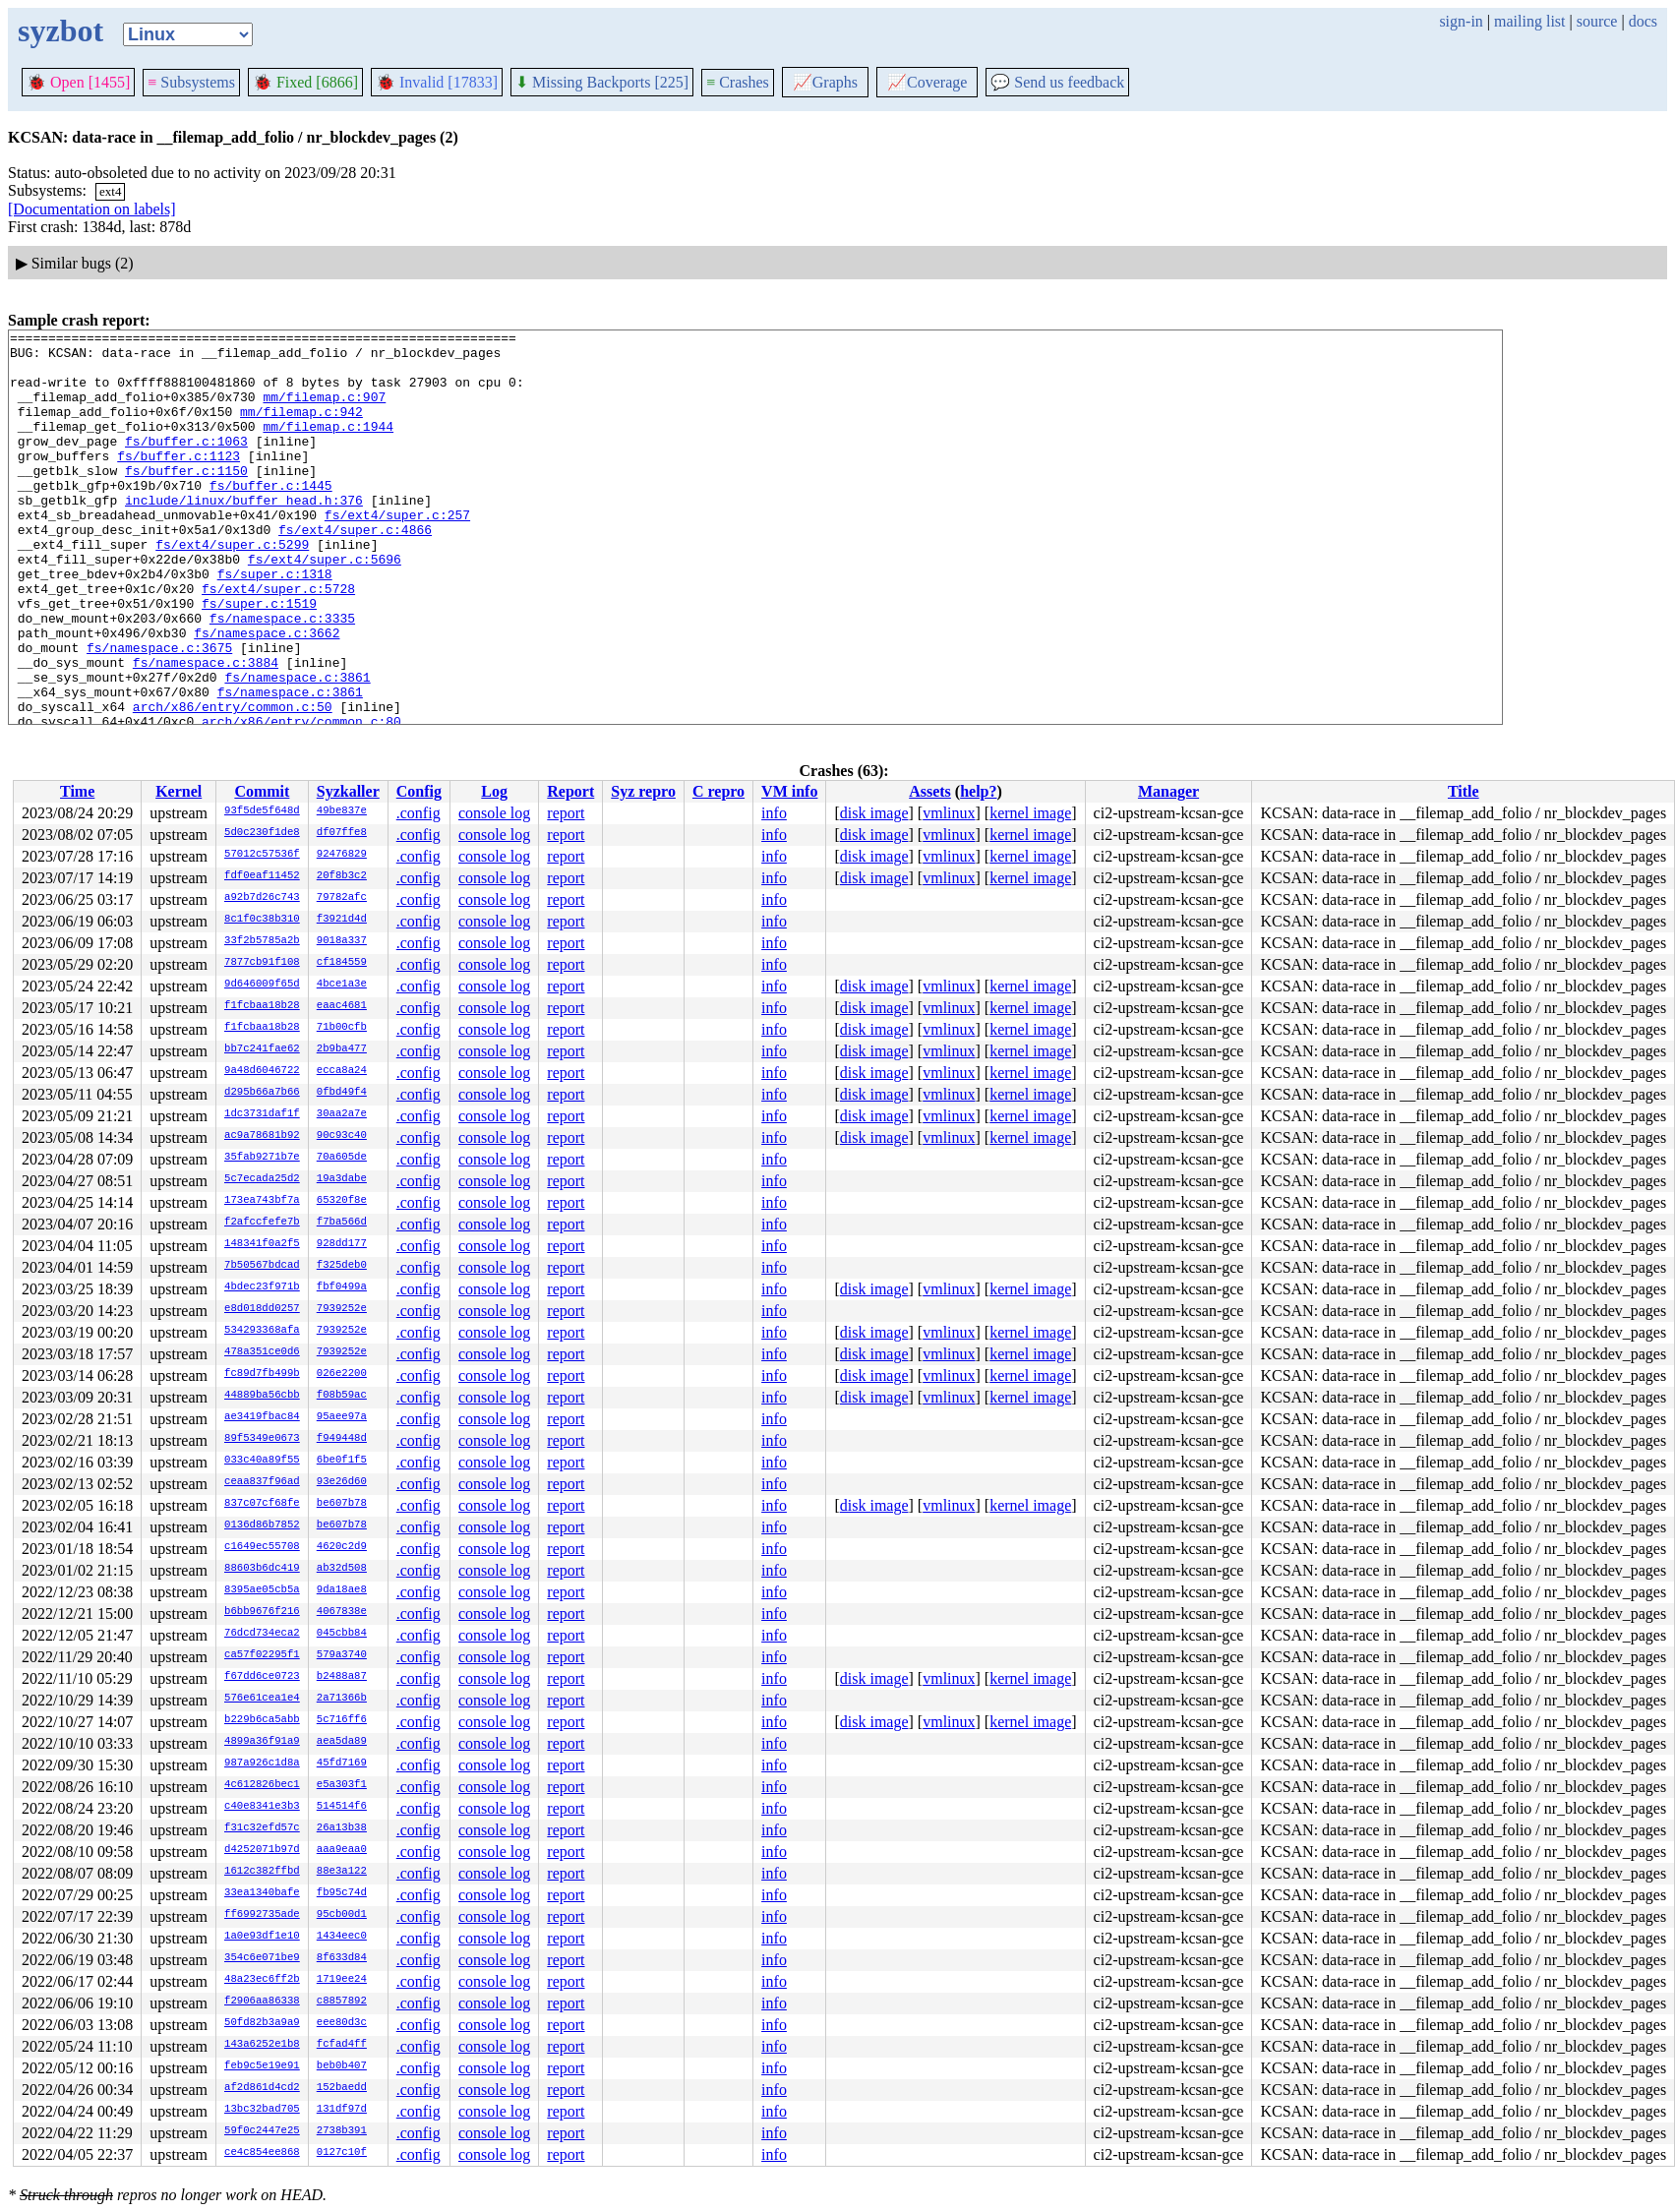 The width and height of the screenshot is (1675, 2212). I want to click on 88603b6dc419, so click(262, 1569).